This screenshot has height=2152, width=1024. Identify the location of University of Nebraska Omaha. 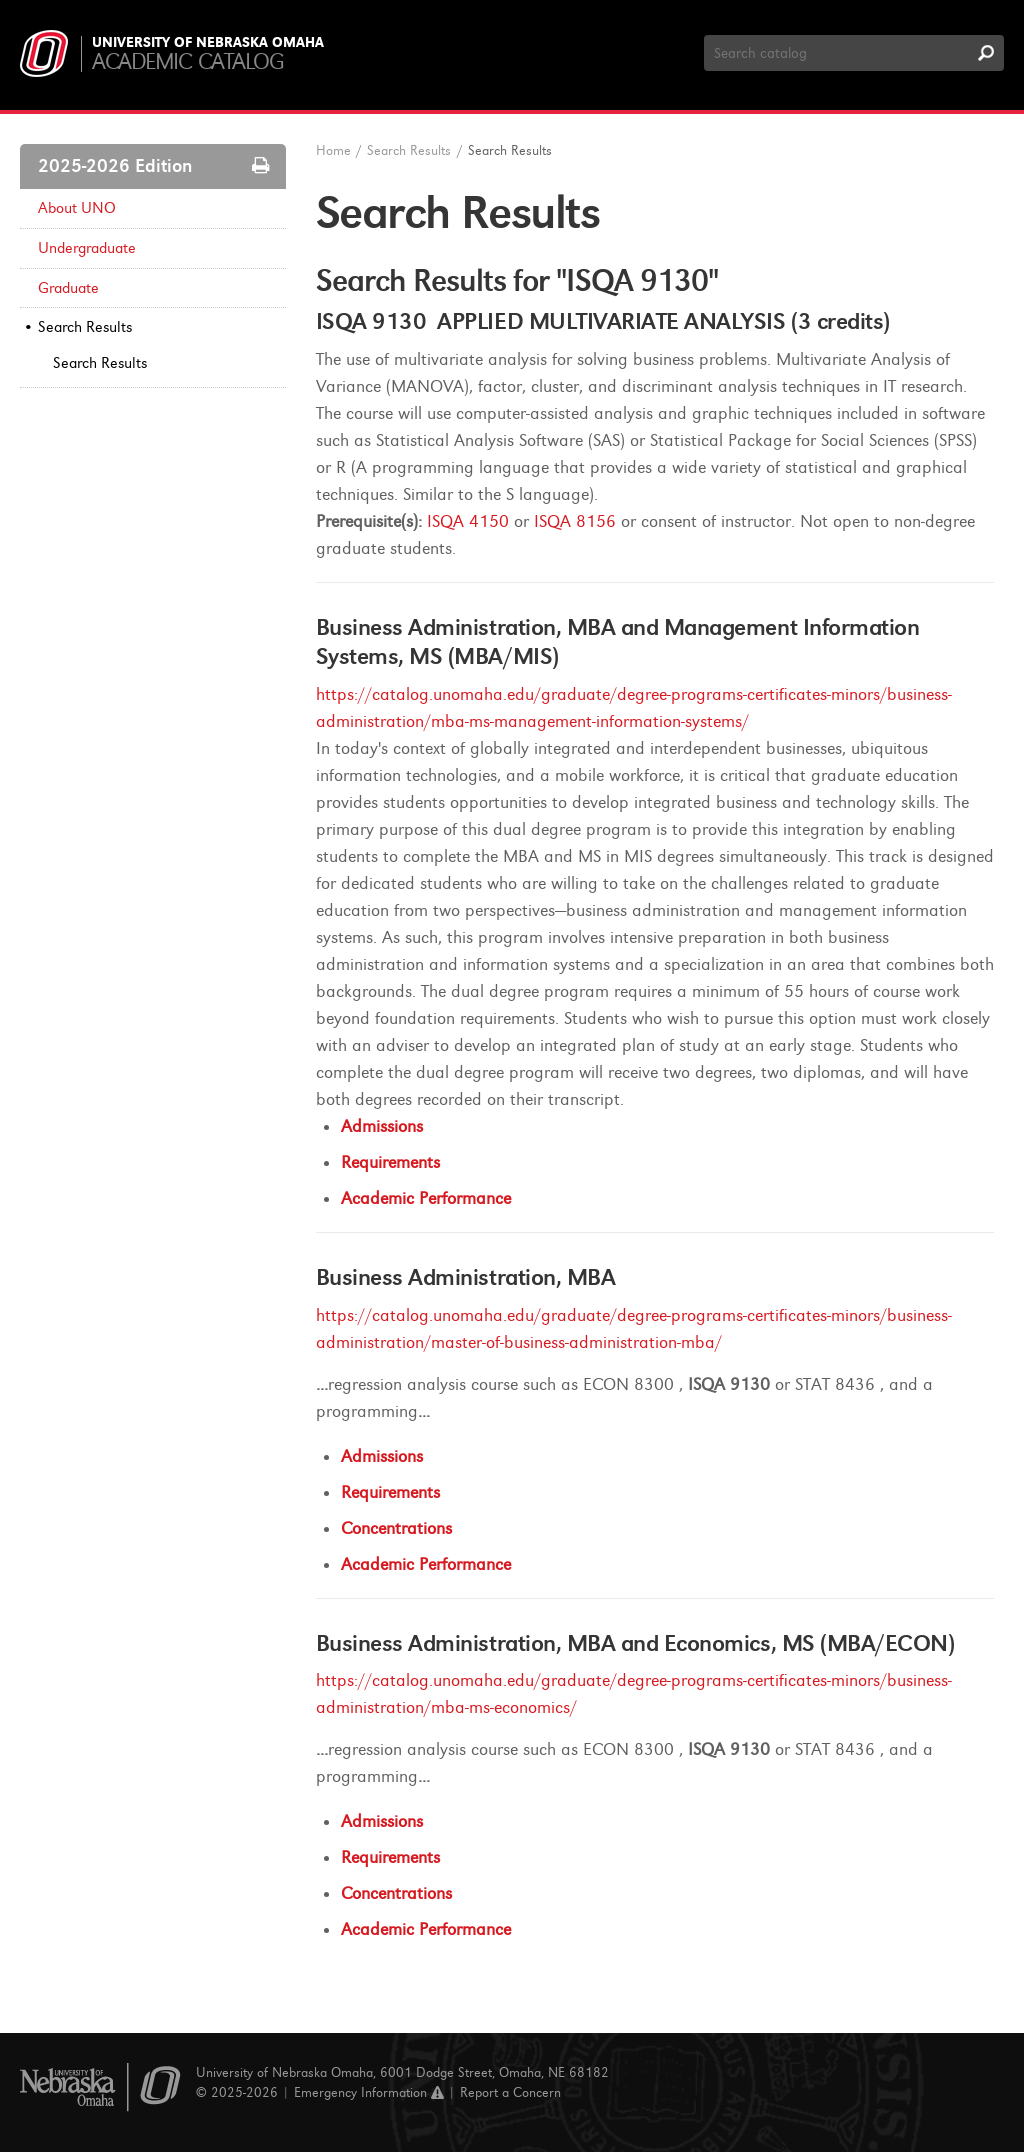
(208, 43).